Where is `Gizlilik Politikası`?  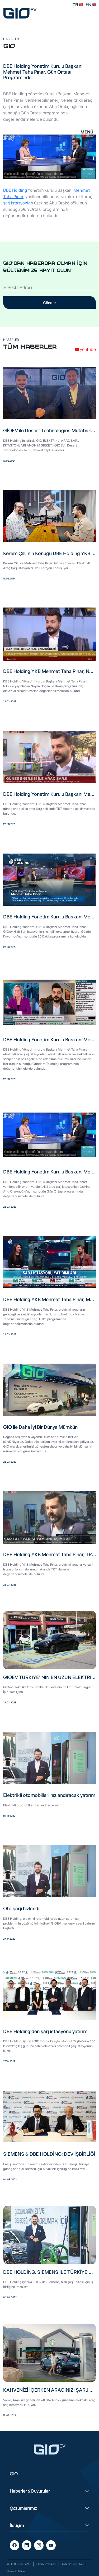 Gizlilik Politikası is located at coordinates (46, 2564).